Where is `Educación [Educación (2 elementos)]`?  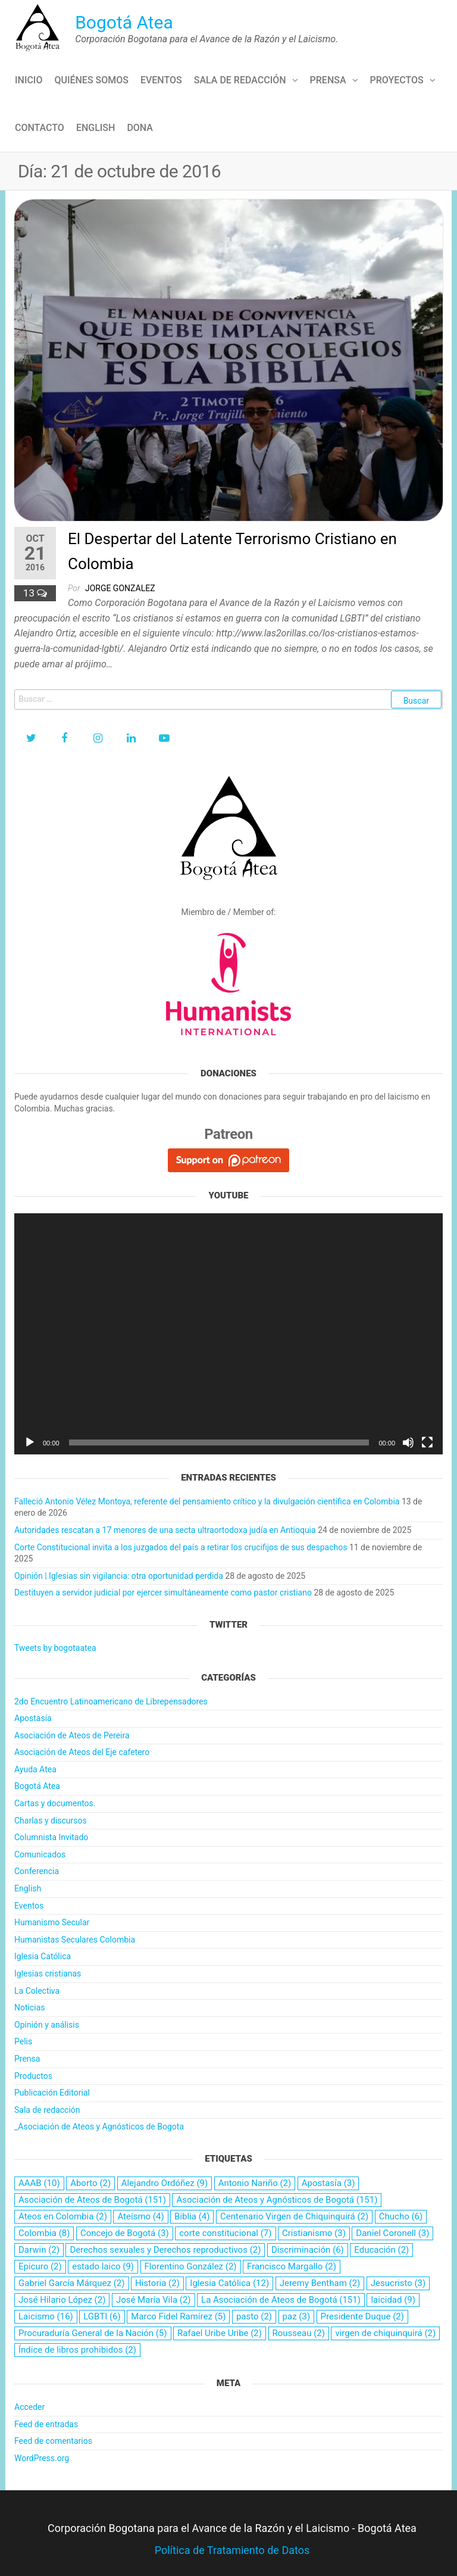 Educación [Educación (2 elementos)] is located at coordinates (381, 2249).